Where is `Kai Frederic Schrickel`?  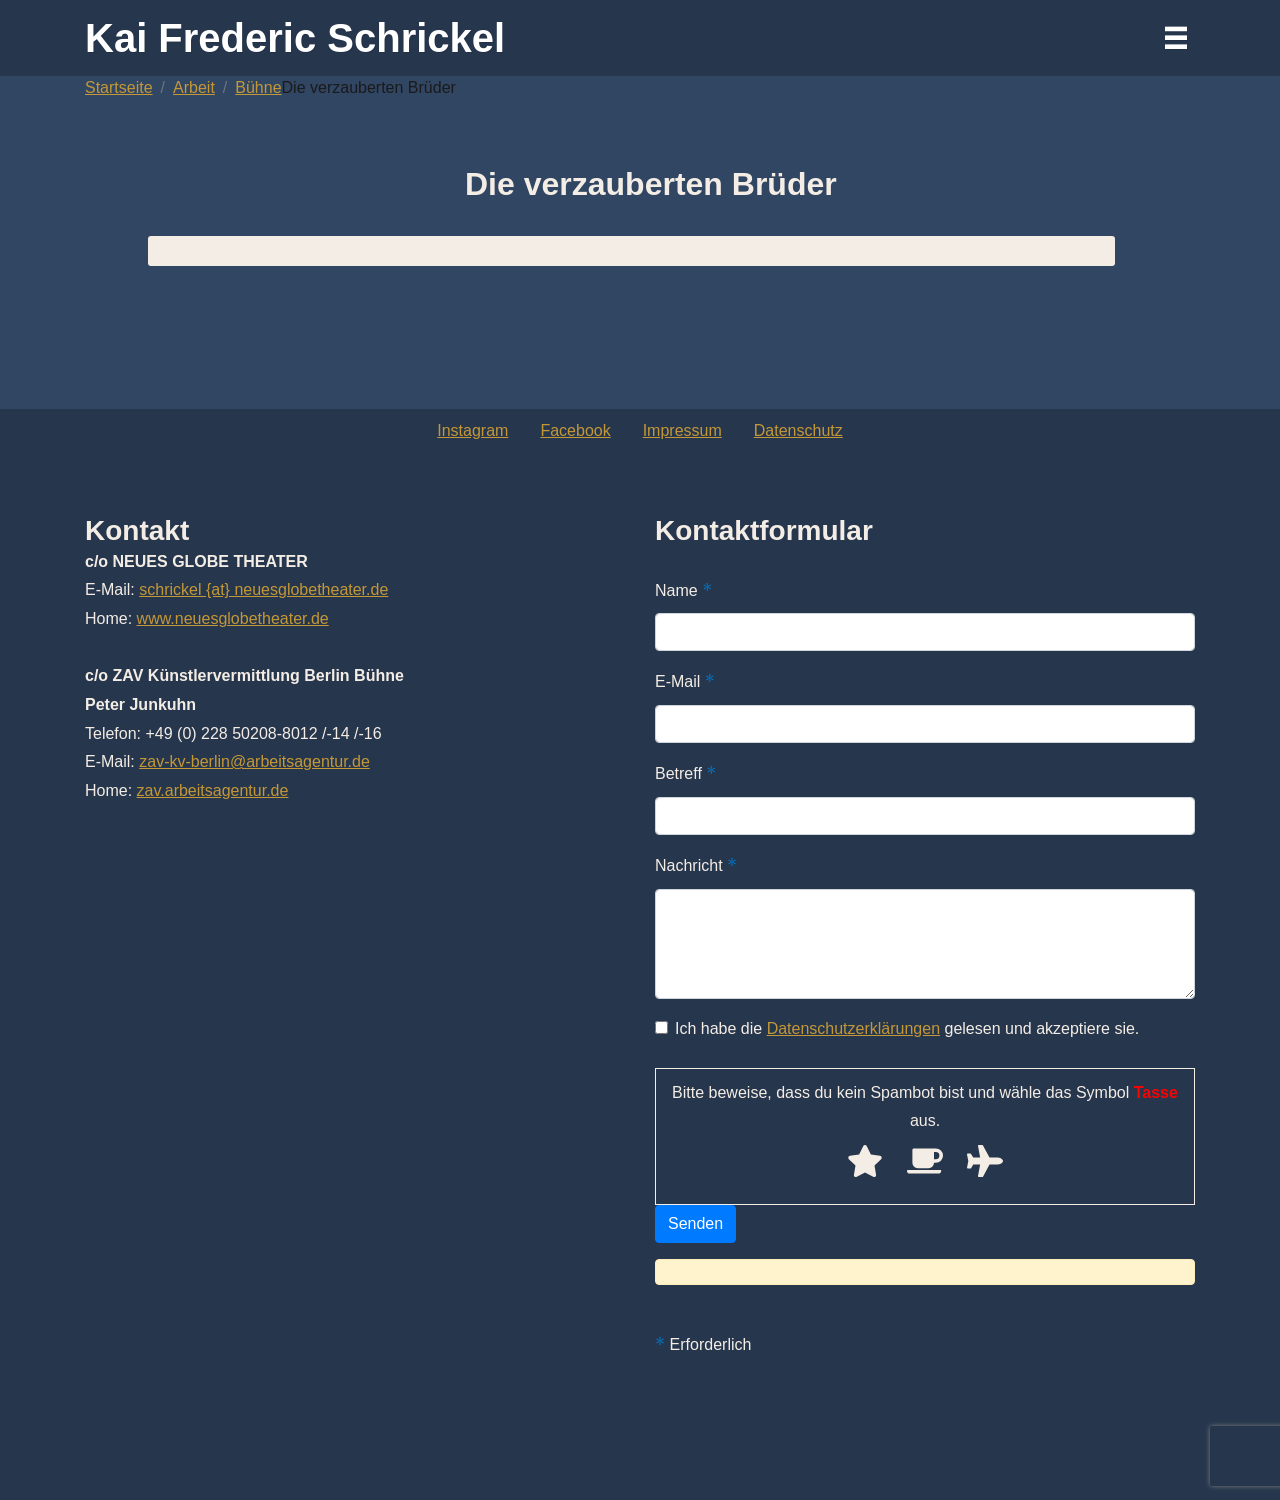
Kai Frederic Schrickel is located at coordinates (295, 38).